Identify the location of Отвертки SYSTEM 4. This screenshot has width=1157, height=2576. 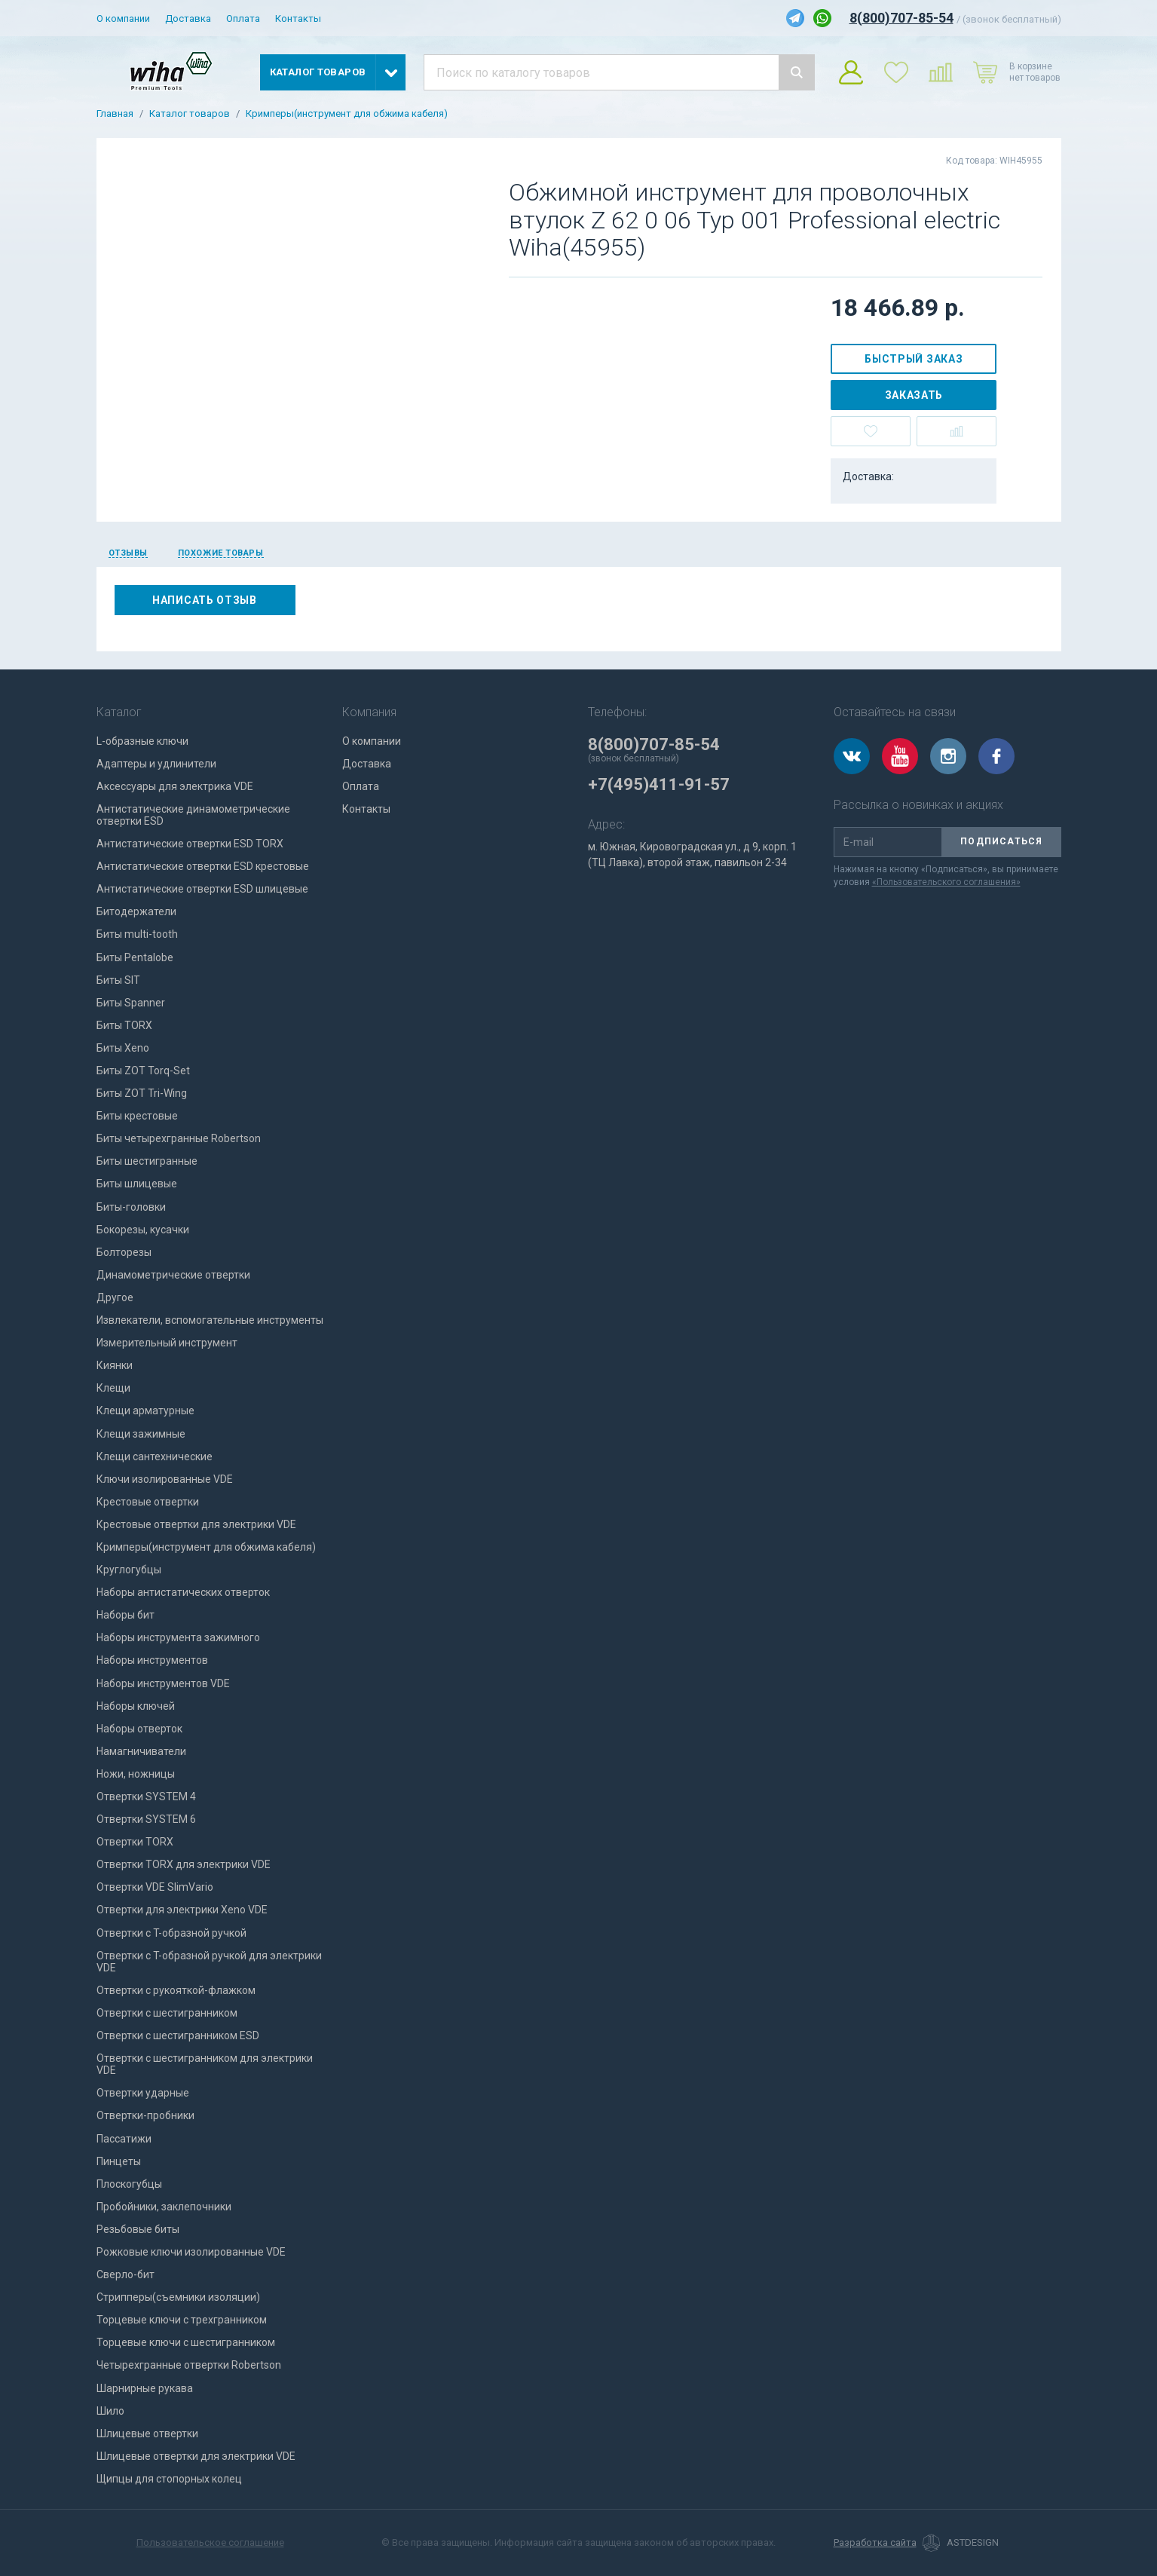
(146, 1796).